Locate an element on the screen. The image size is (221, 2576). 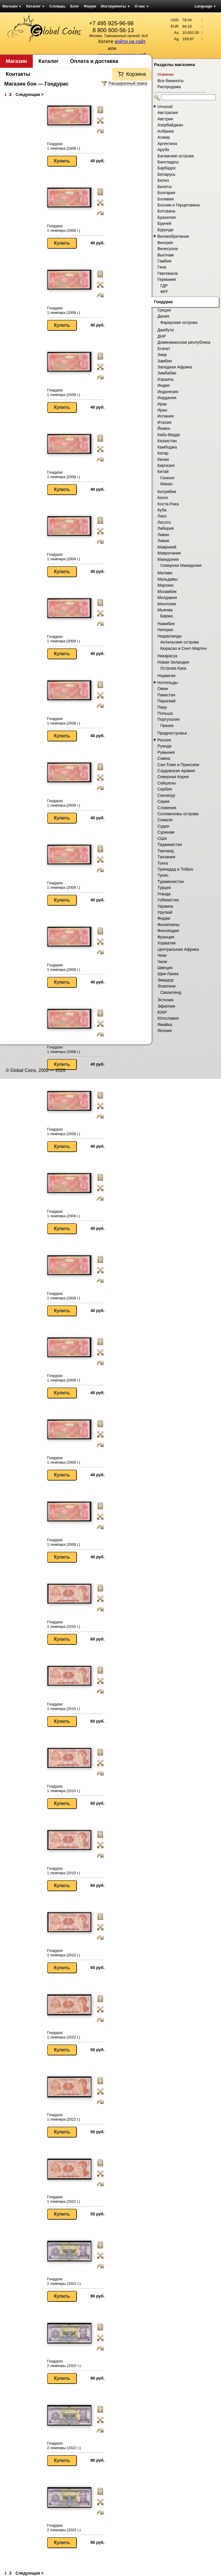
Фарерские острова is located at coordinates (178, 322).